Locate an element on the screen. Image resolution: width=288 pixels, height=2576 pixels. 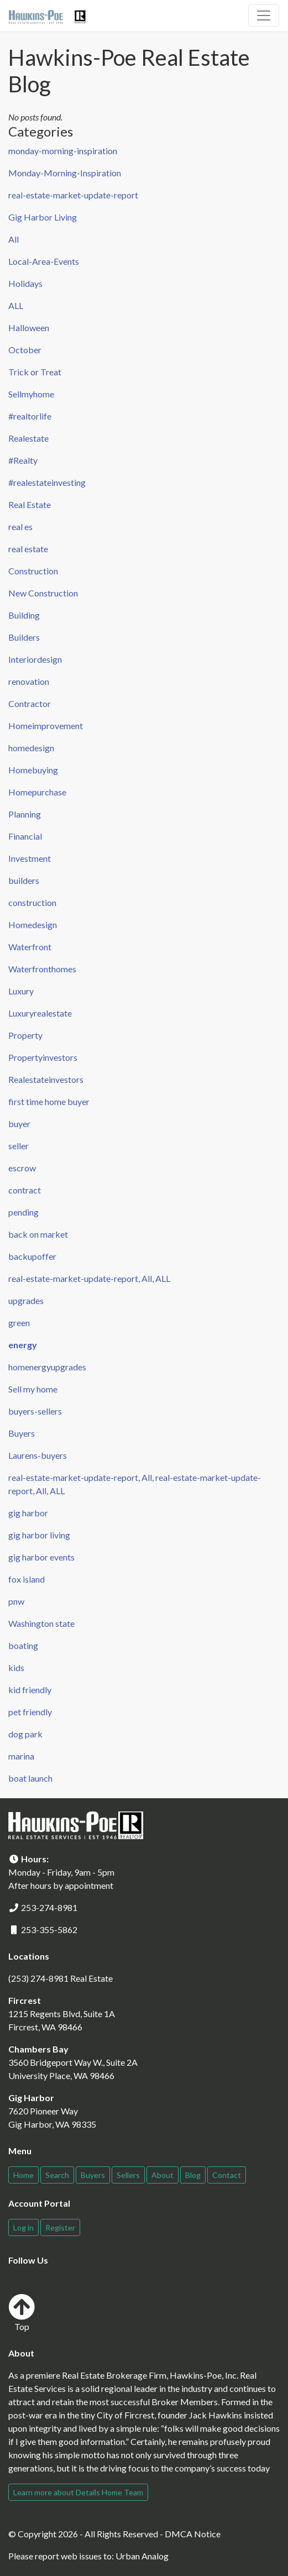
seller is located at coordinates (18, 1145).